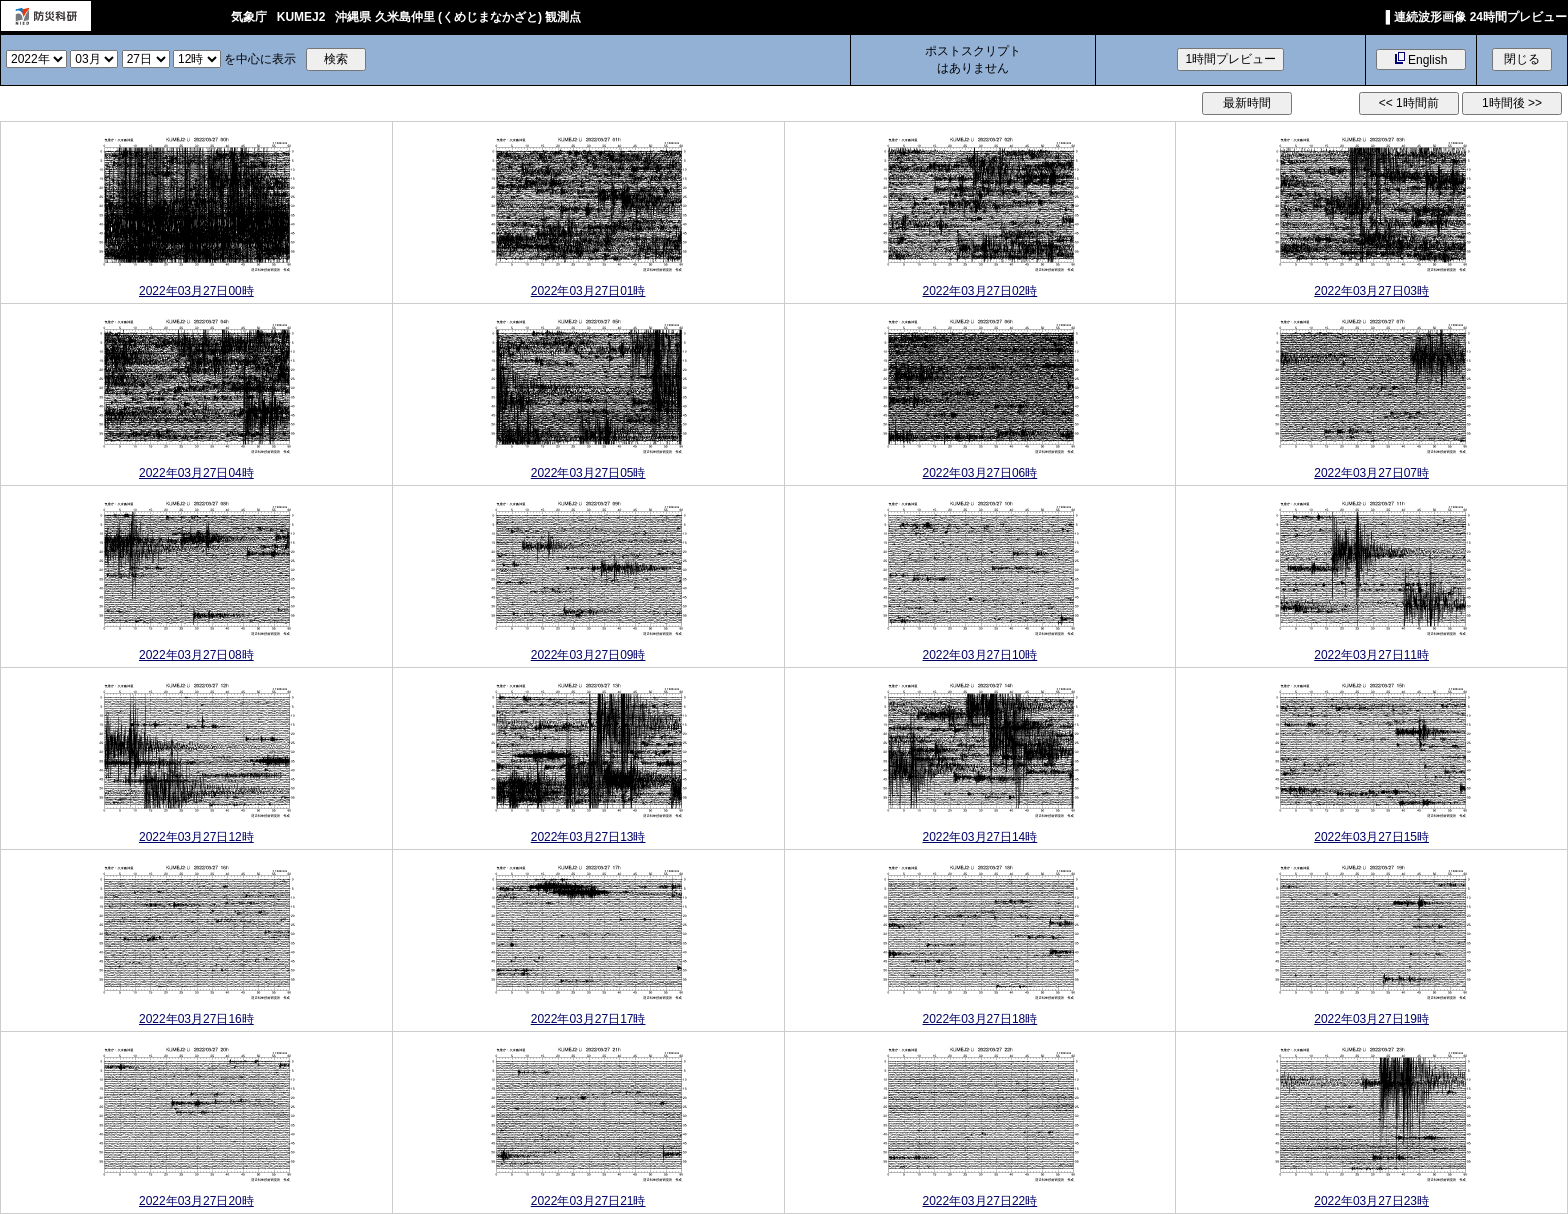  I want to click on English, so click(1421, 59).